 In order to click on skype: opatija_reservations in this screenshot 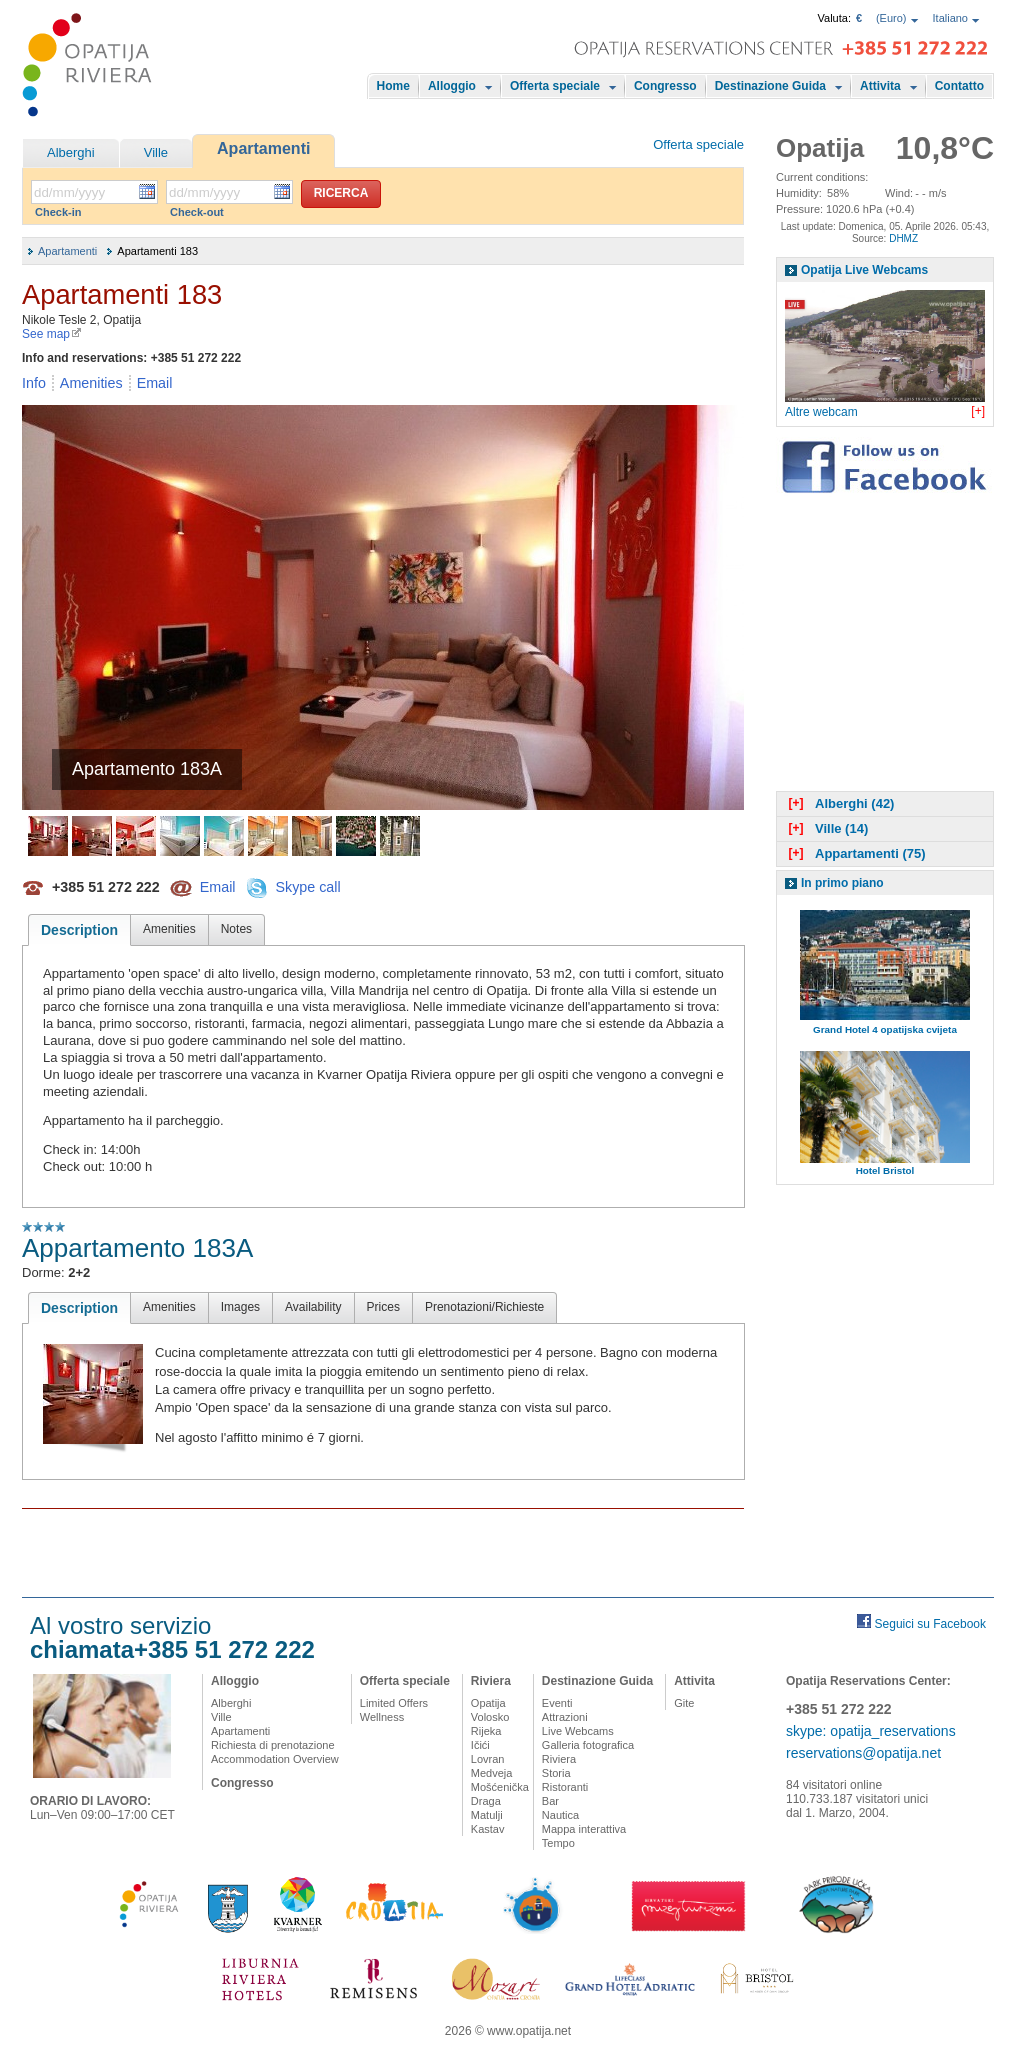, I will do `click(871, 1731)`.